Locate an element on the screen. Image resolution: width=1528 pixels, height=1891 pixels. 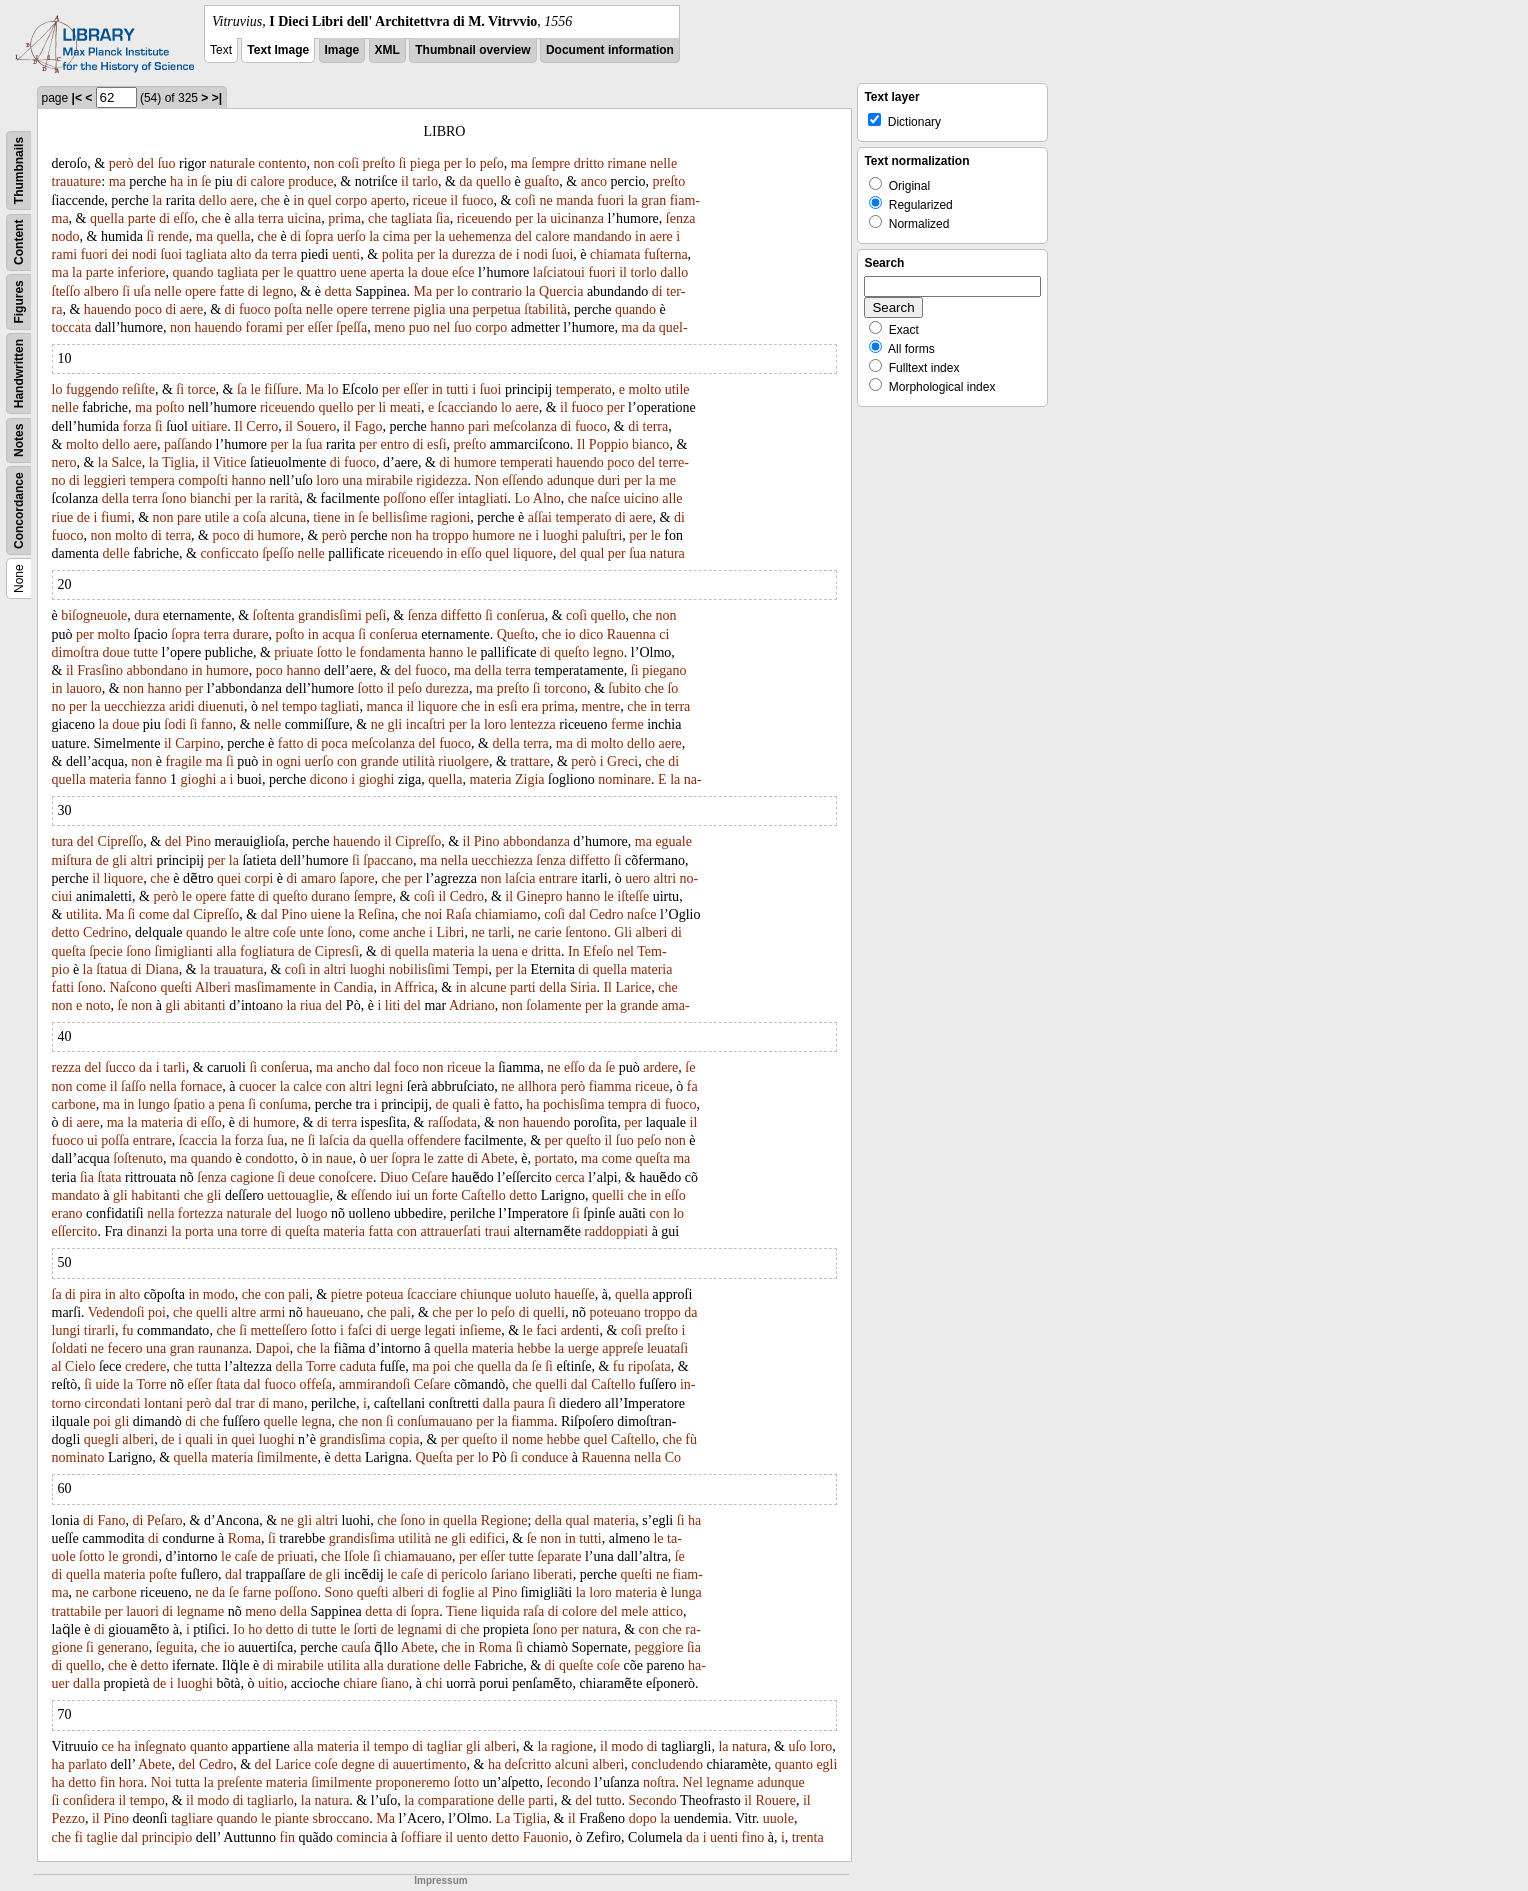
ſubito is located at coordinates (624, 688).